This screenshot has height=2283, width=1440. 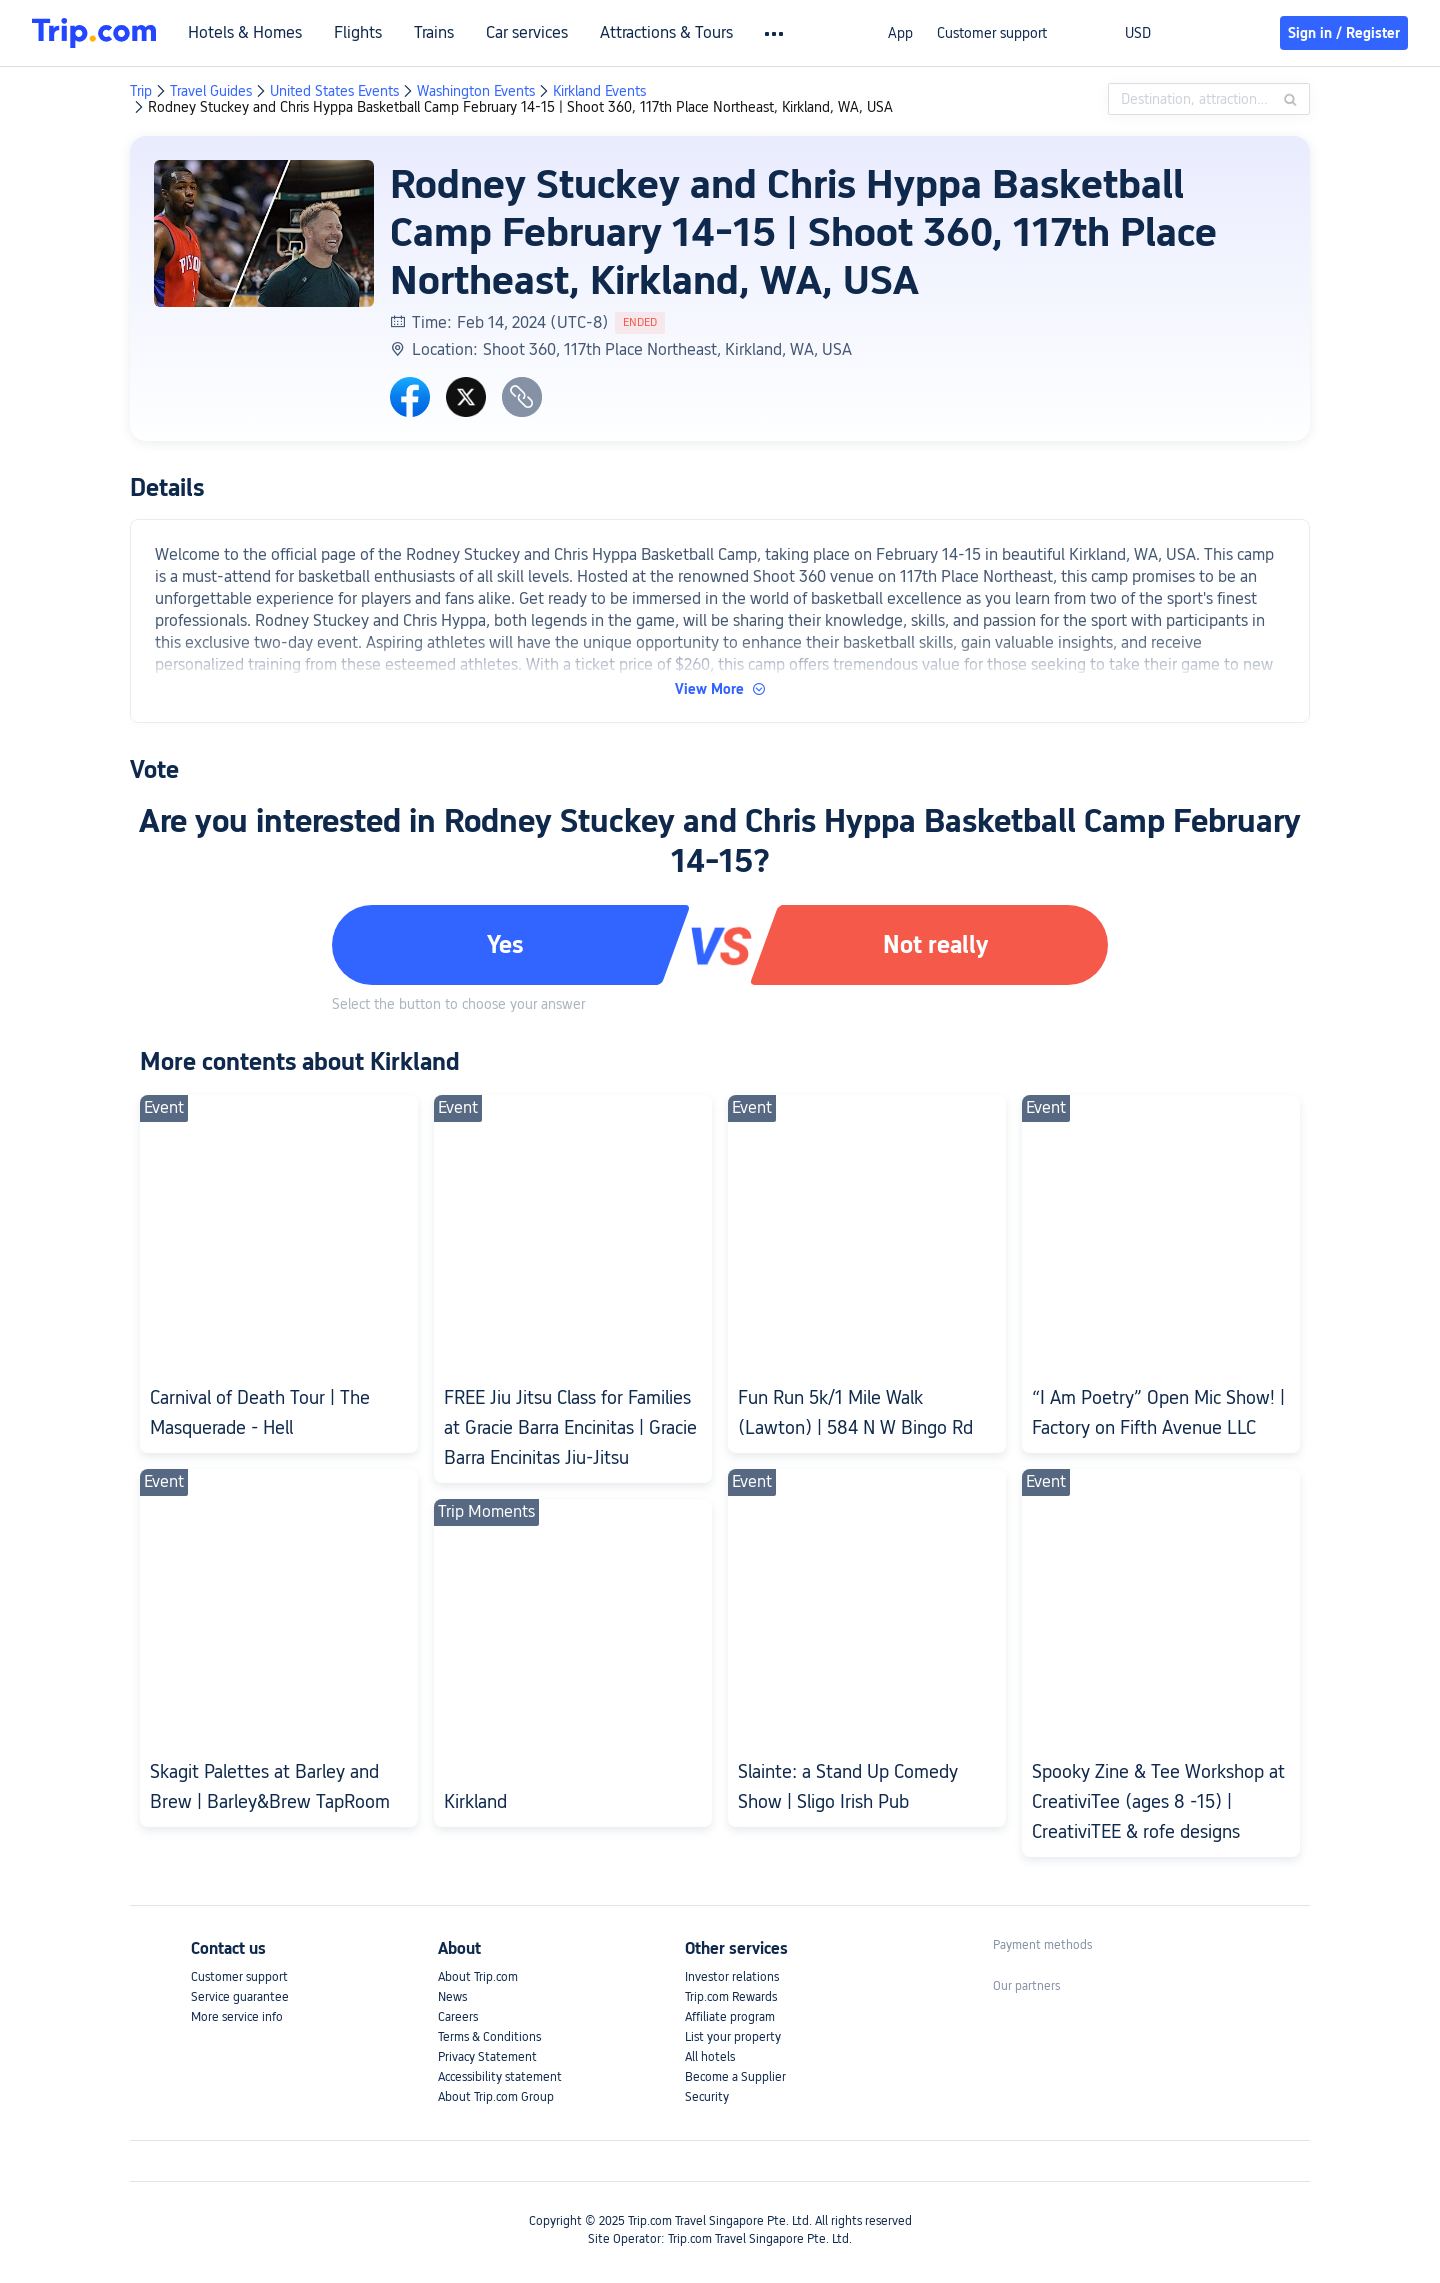 What do you see at coordinates (735, 2077) in the screenshot?
I see `Become a Supplier` at bounding box center [735, 2077].